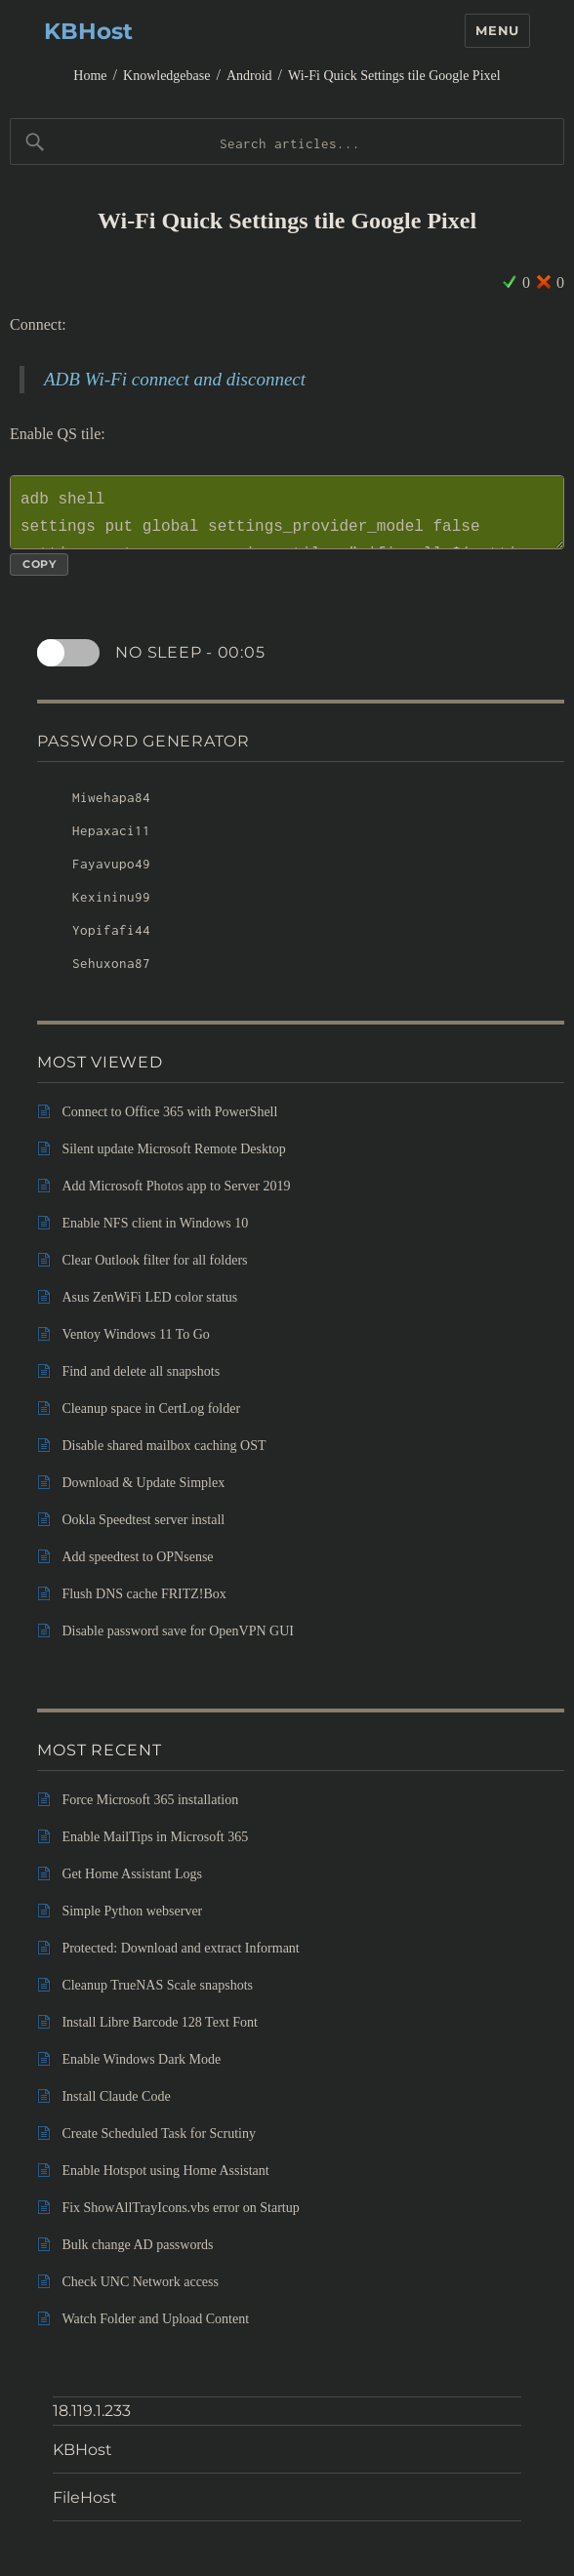  What do you see at coordinates (155, 1223) in the screenshot?
I see `Enable NFS client in Windows 10` at bounding box center [155, 1223].